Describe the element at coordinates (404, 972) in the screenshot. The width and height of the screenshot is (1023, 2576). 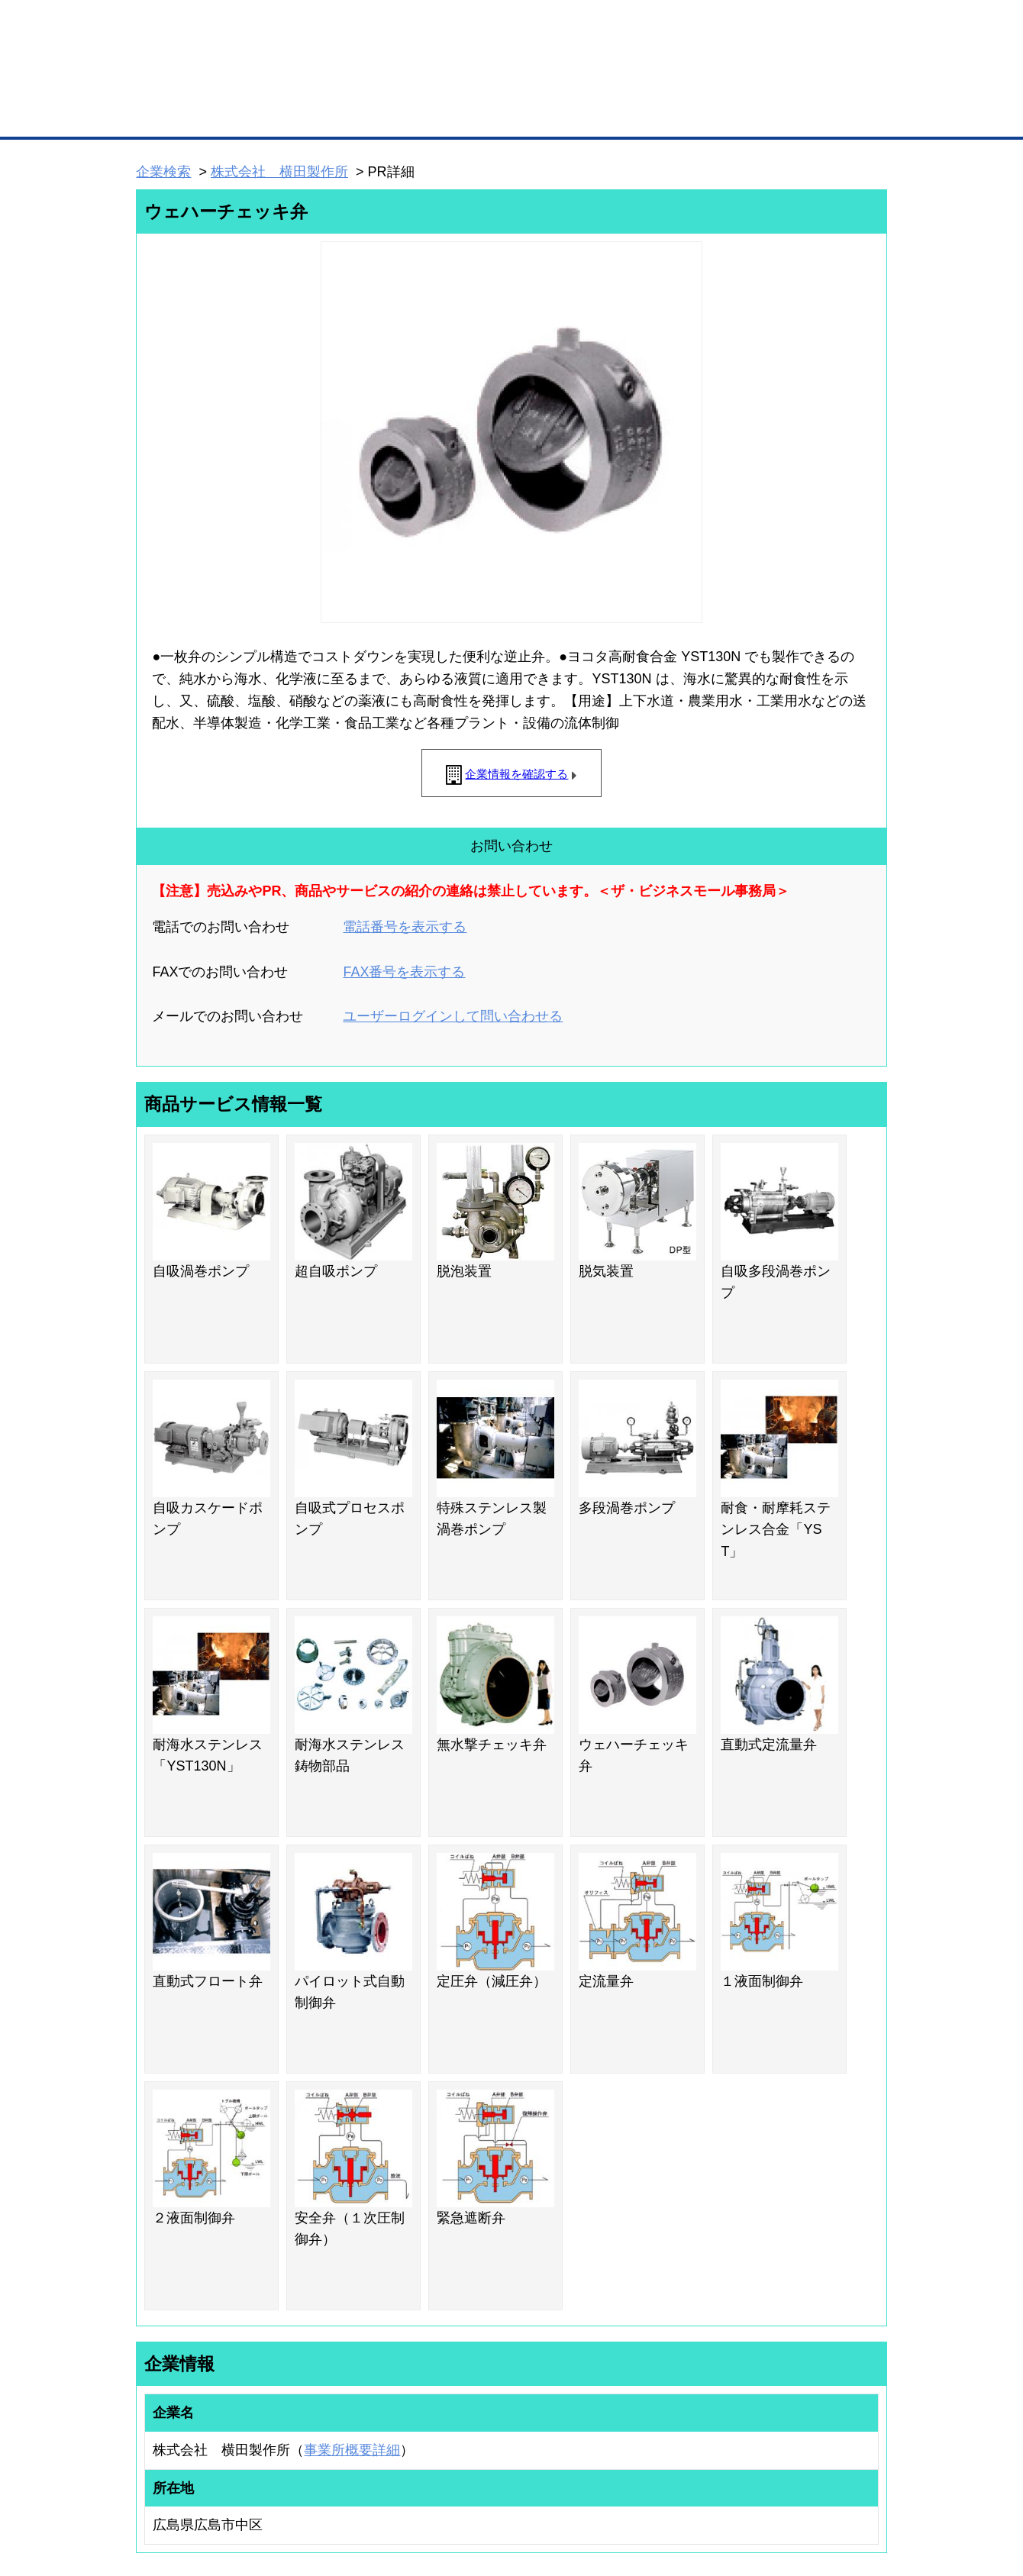
I see `FAX番号を表示する` at that location.